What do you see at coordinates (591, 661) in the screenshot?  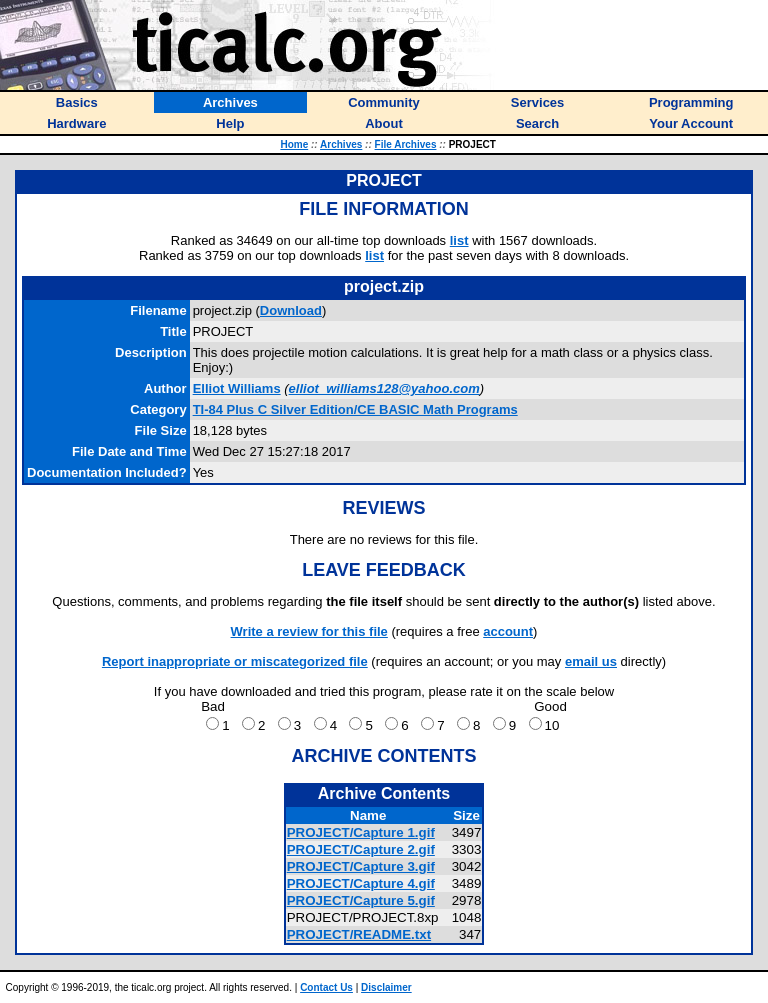 I see `email us` at bounding box center [591, 661].